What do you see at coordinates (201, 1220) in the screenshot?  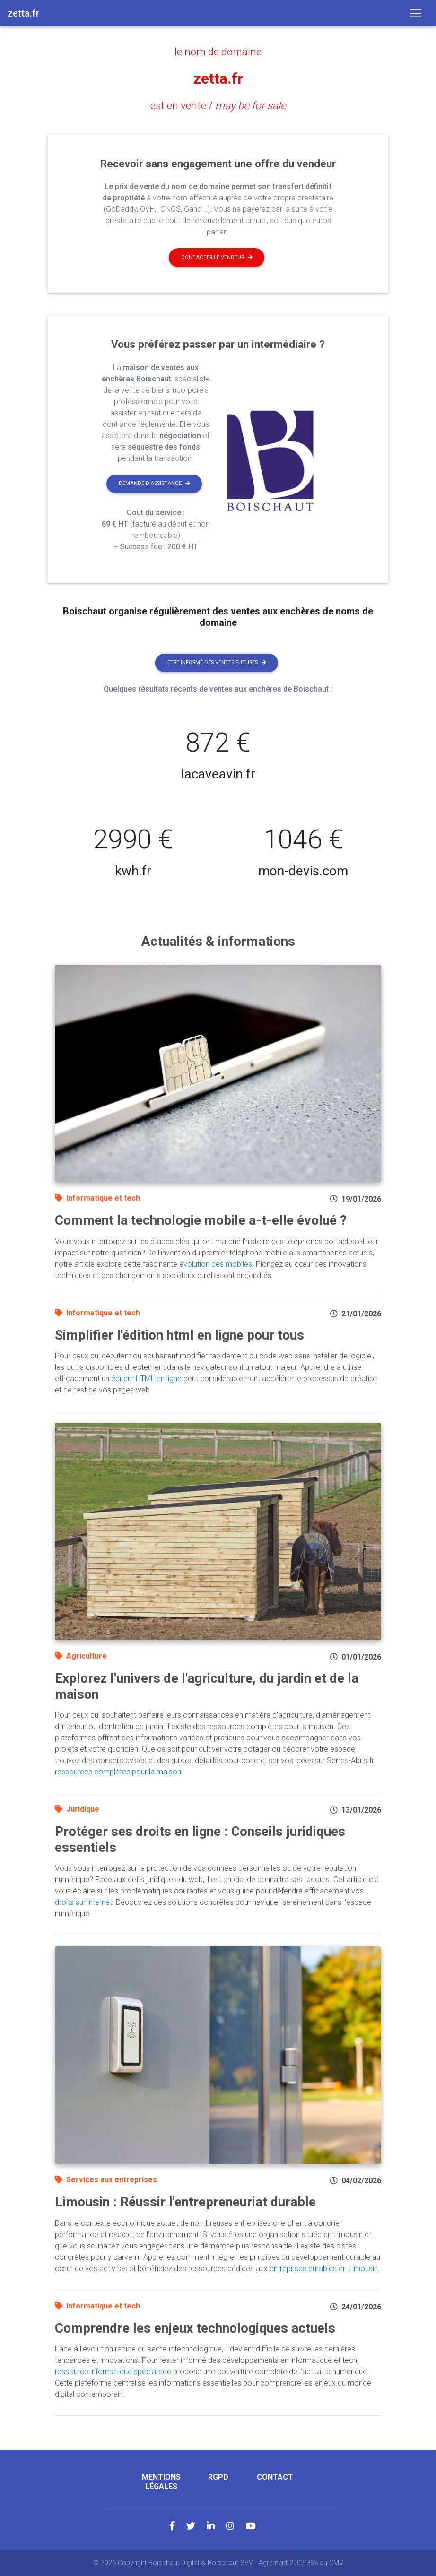 I see `Comment la technologie mobile a-t-elle évolué ?` at bounding box center [201, 1220].